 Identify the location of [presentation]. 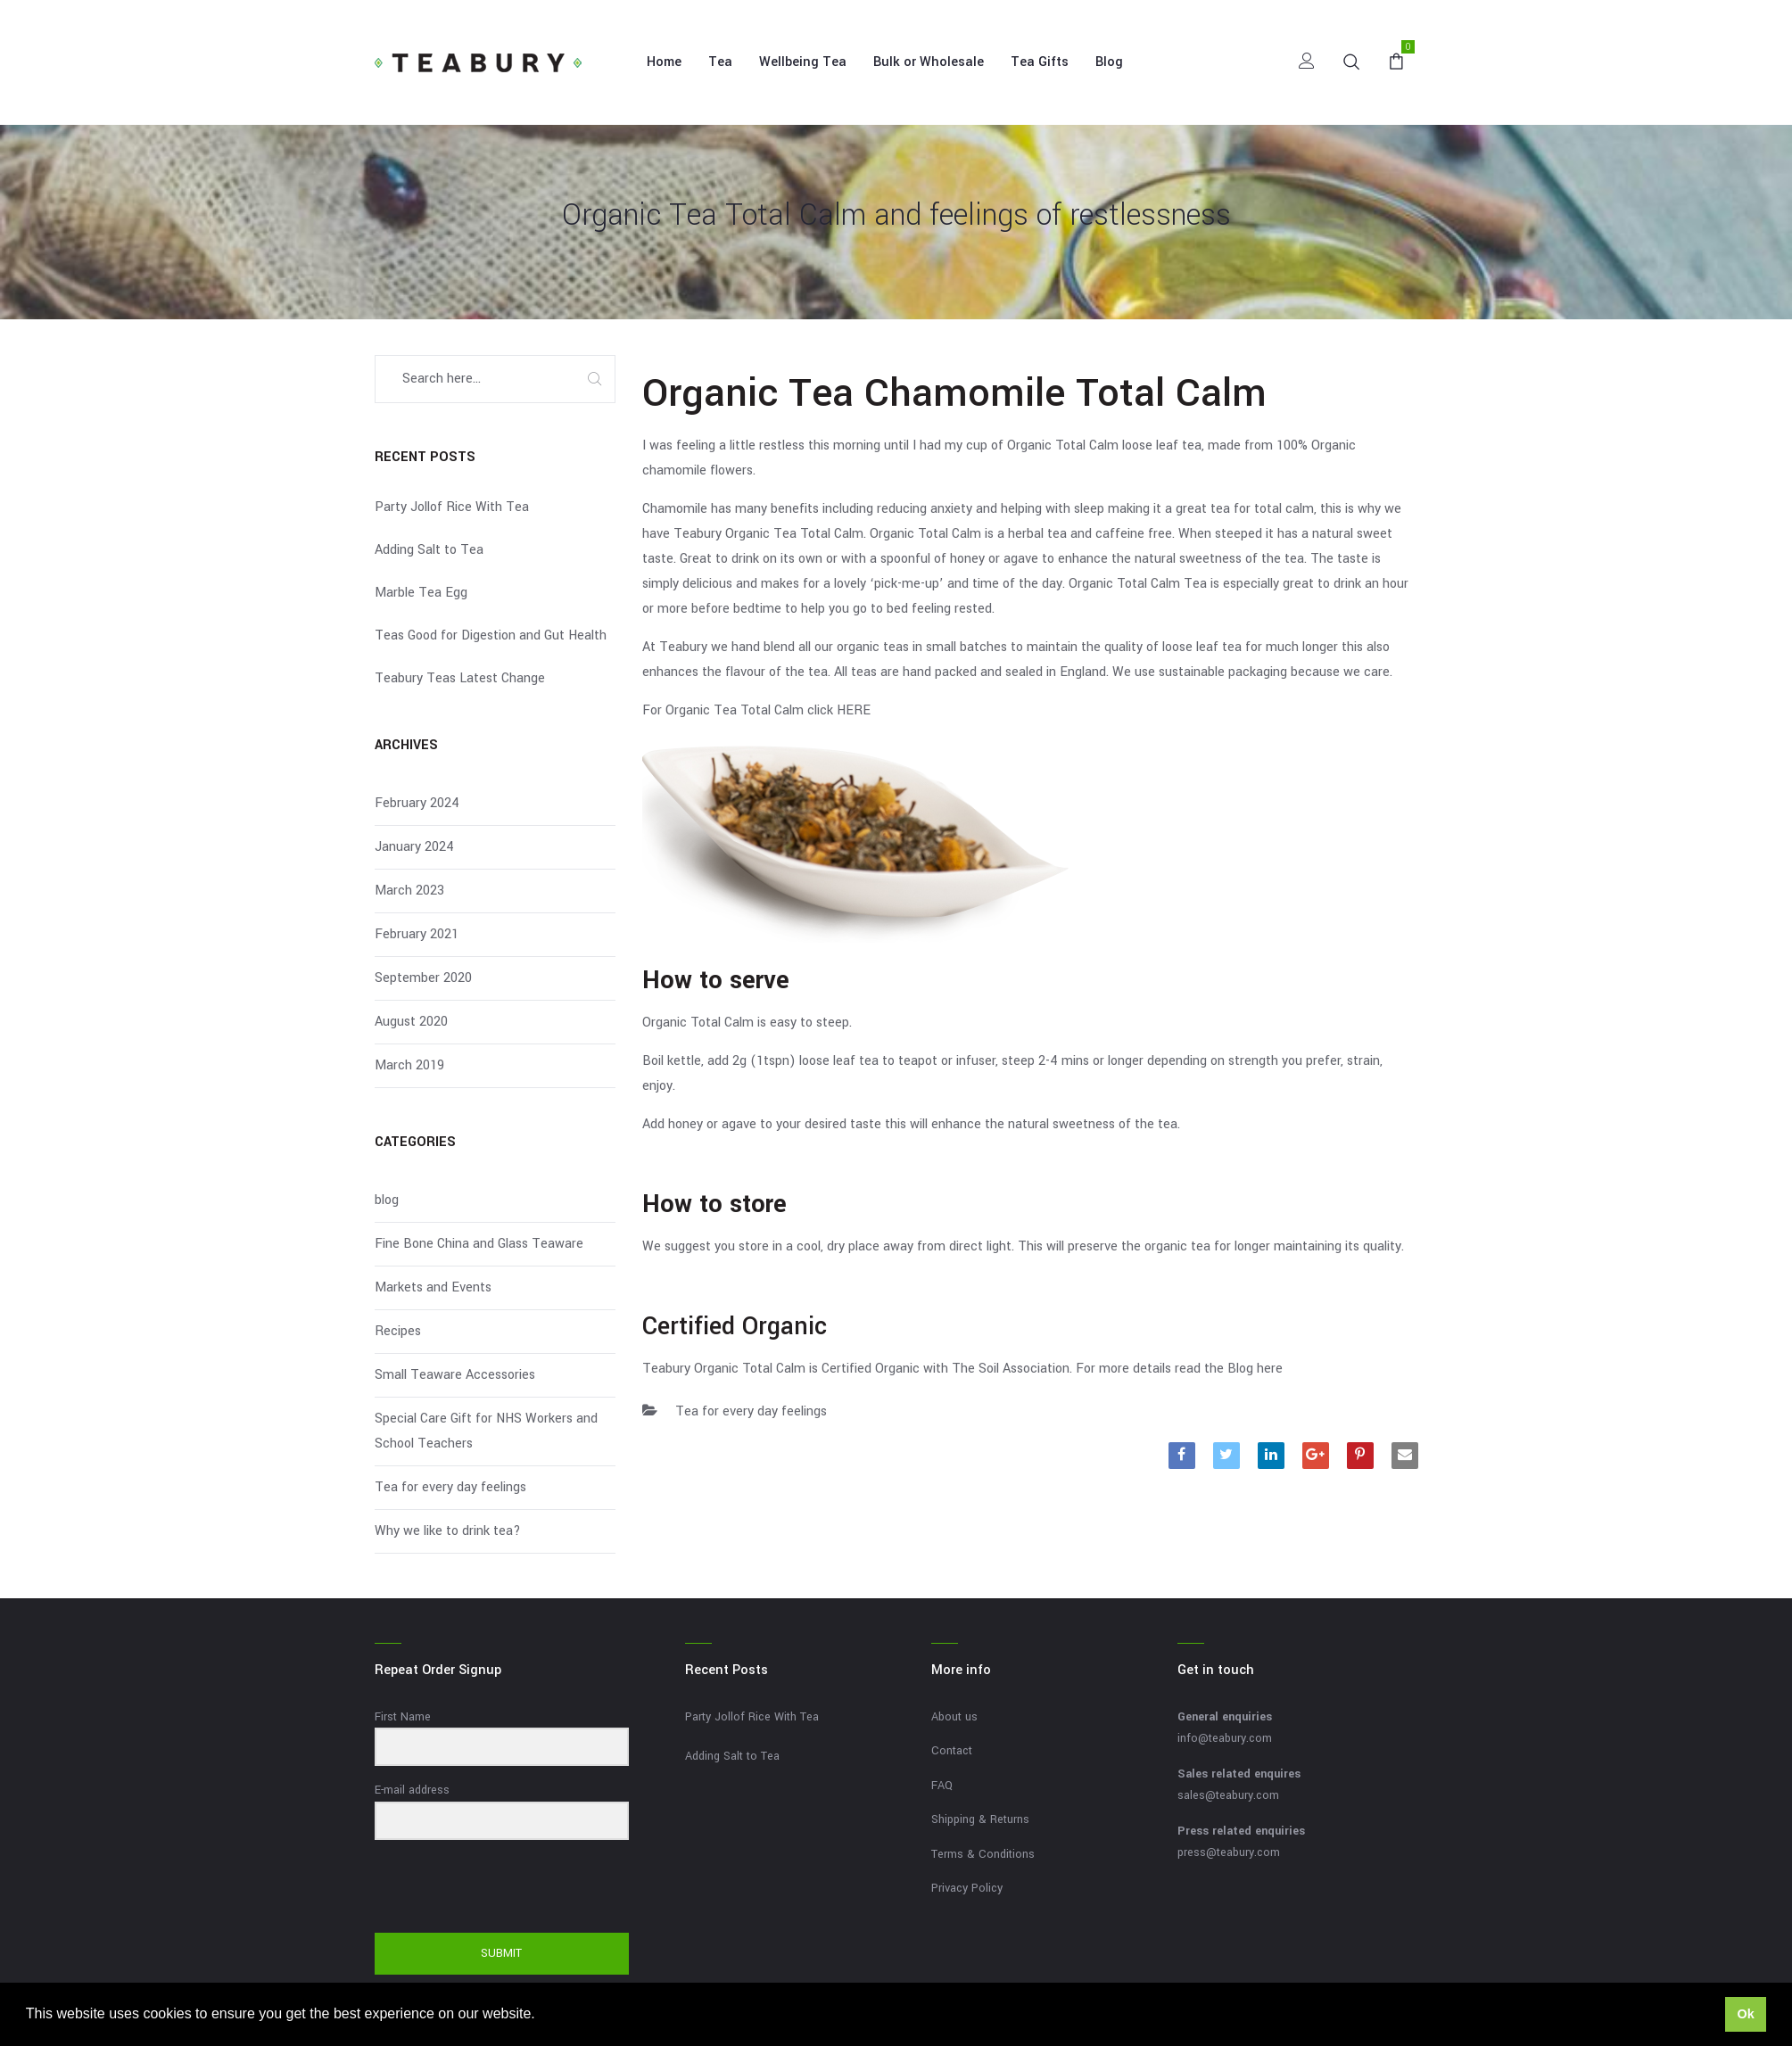
(484, 1888).